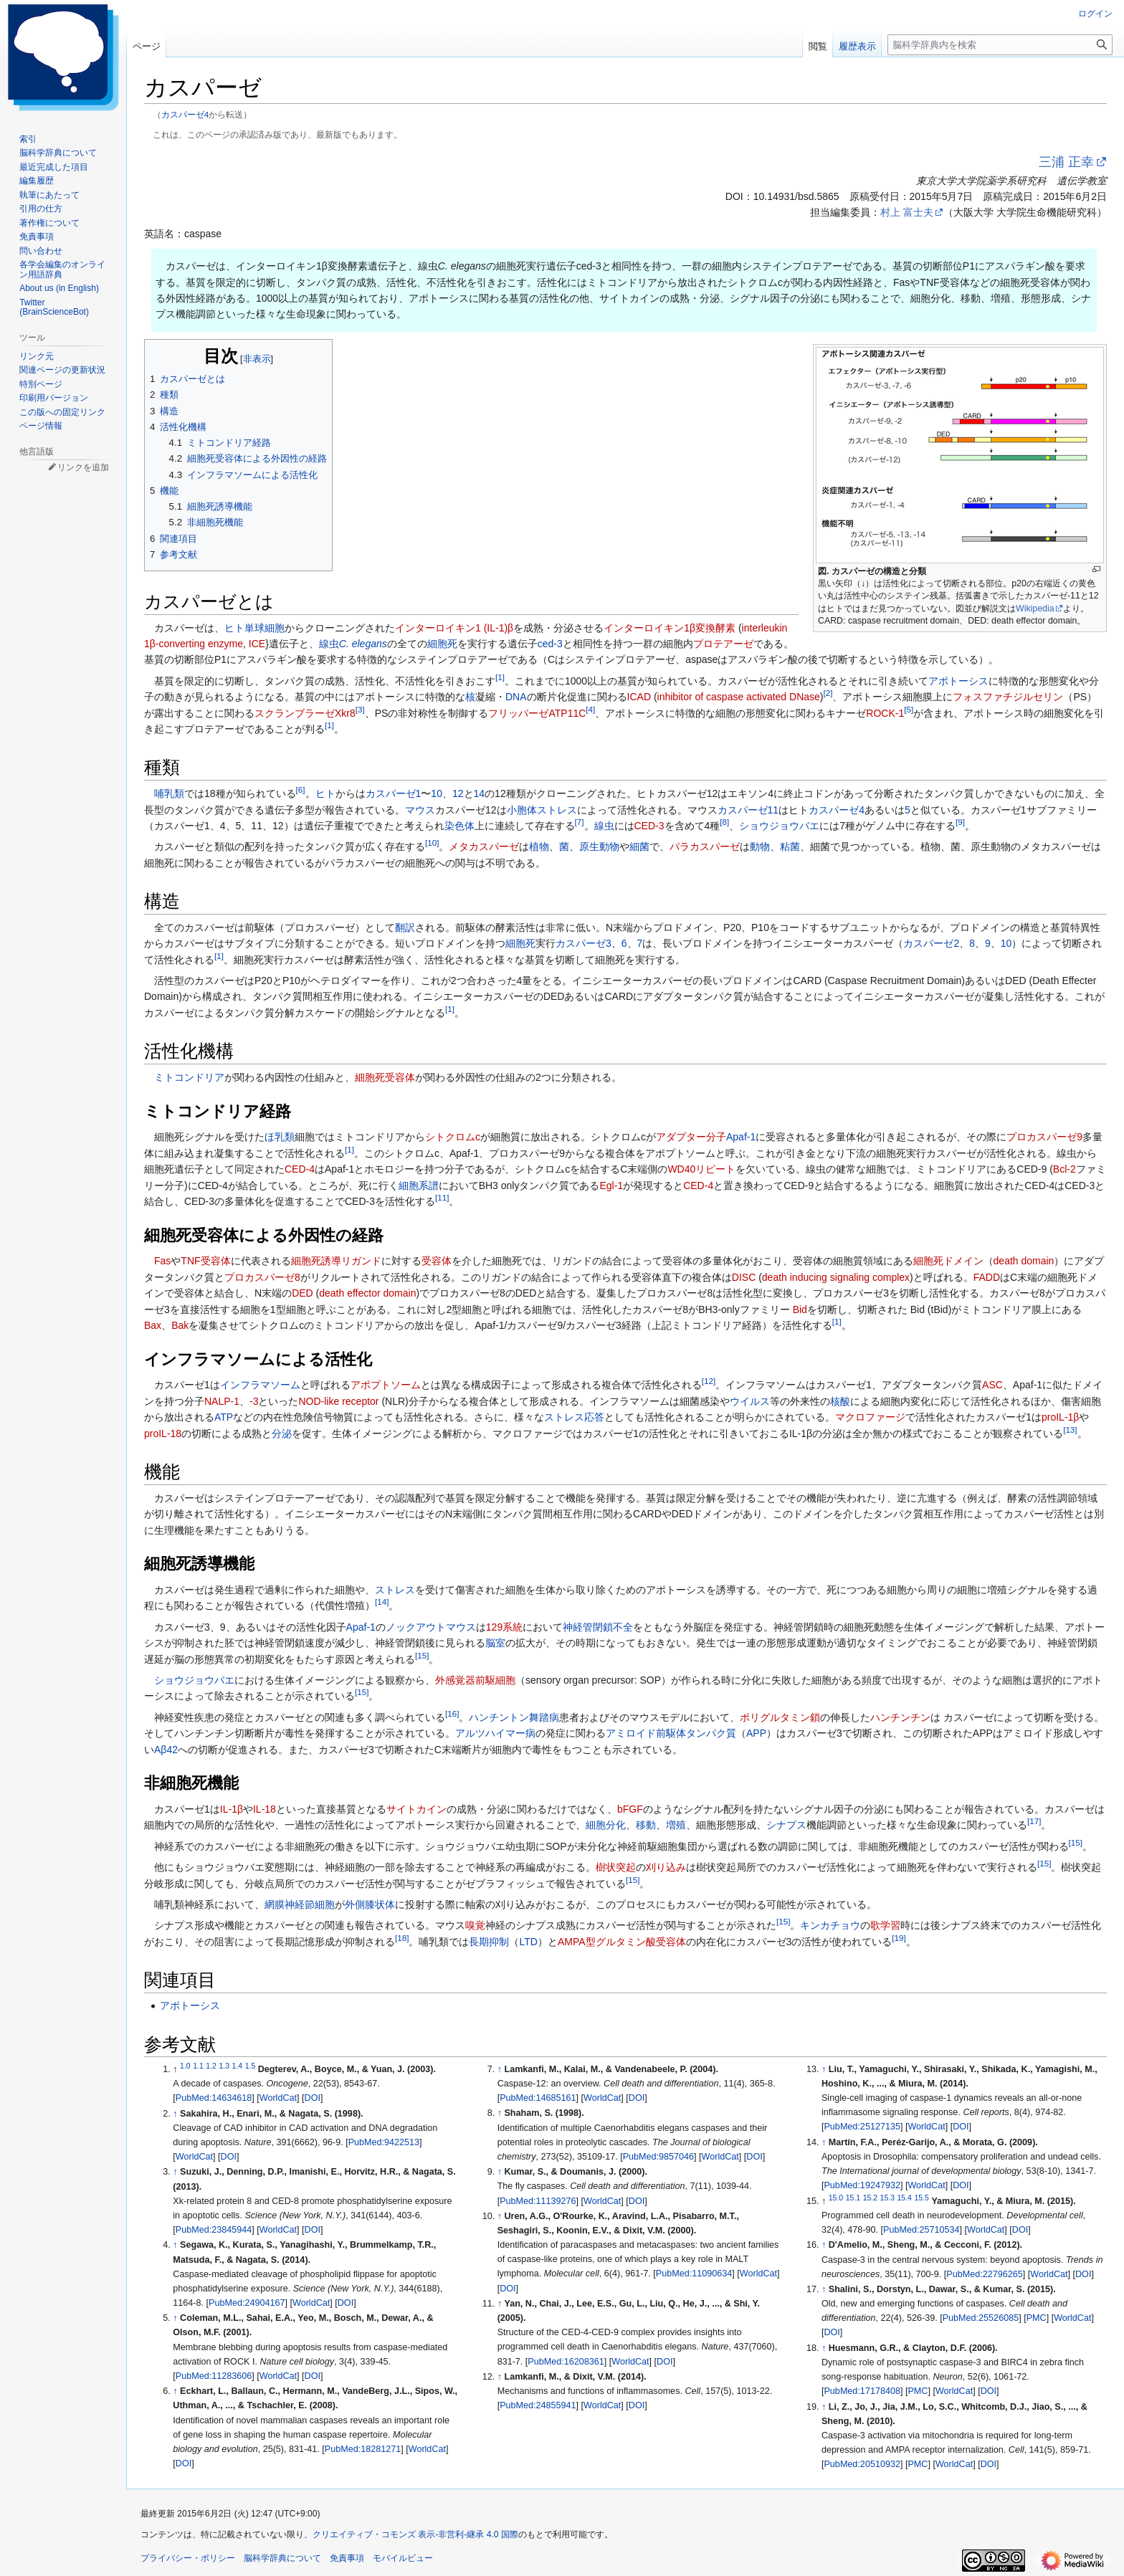  I want to click on 線虫, so click(329, 643).